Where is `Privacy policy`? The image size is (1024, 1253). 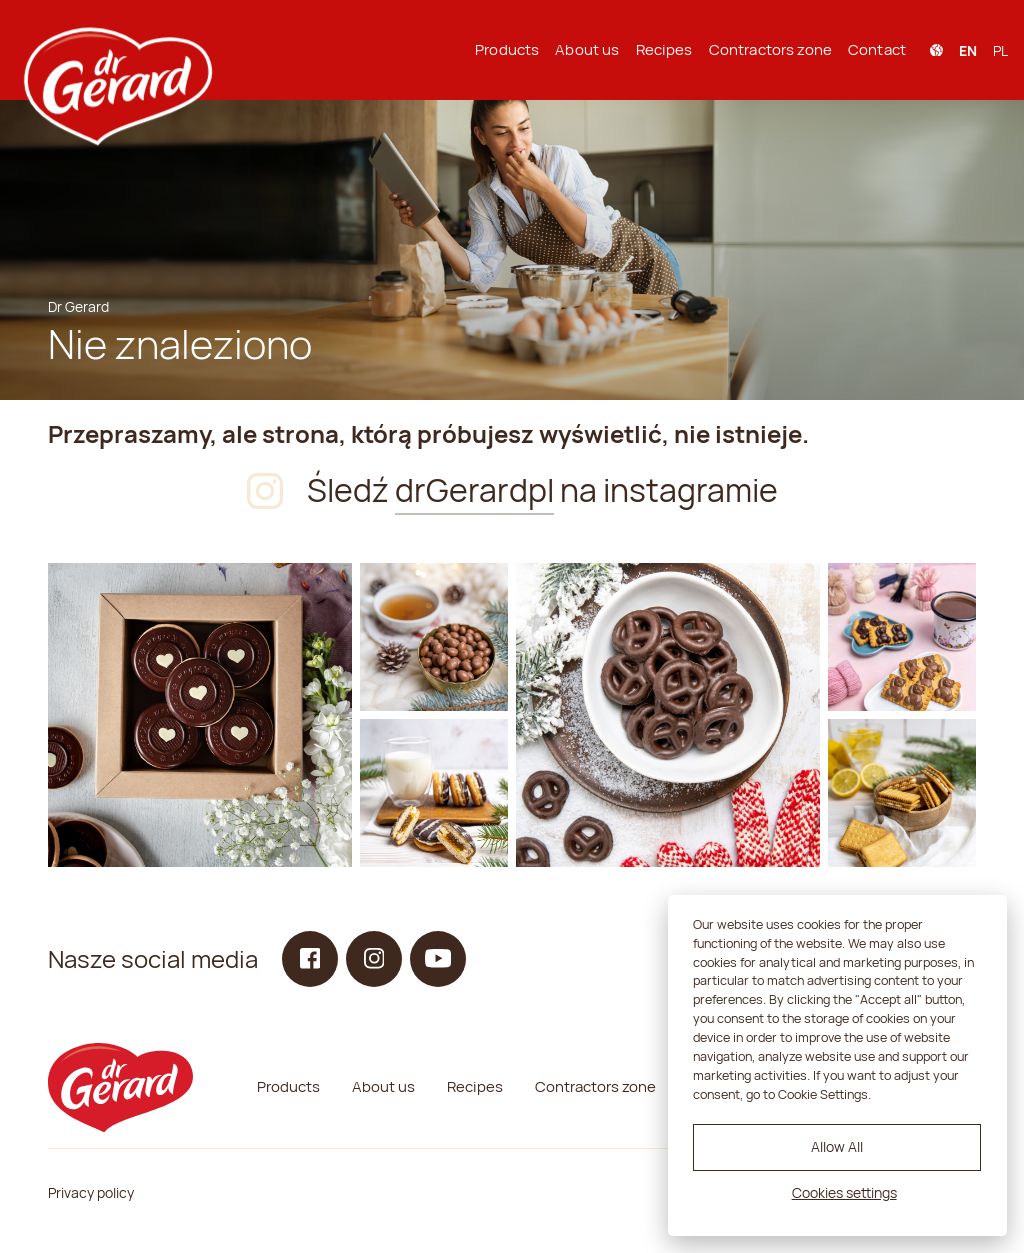
Privacy policy is located at coordinates (91, 1192).